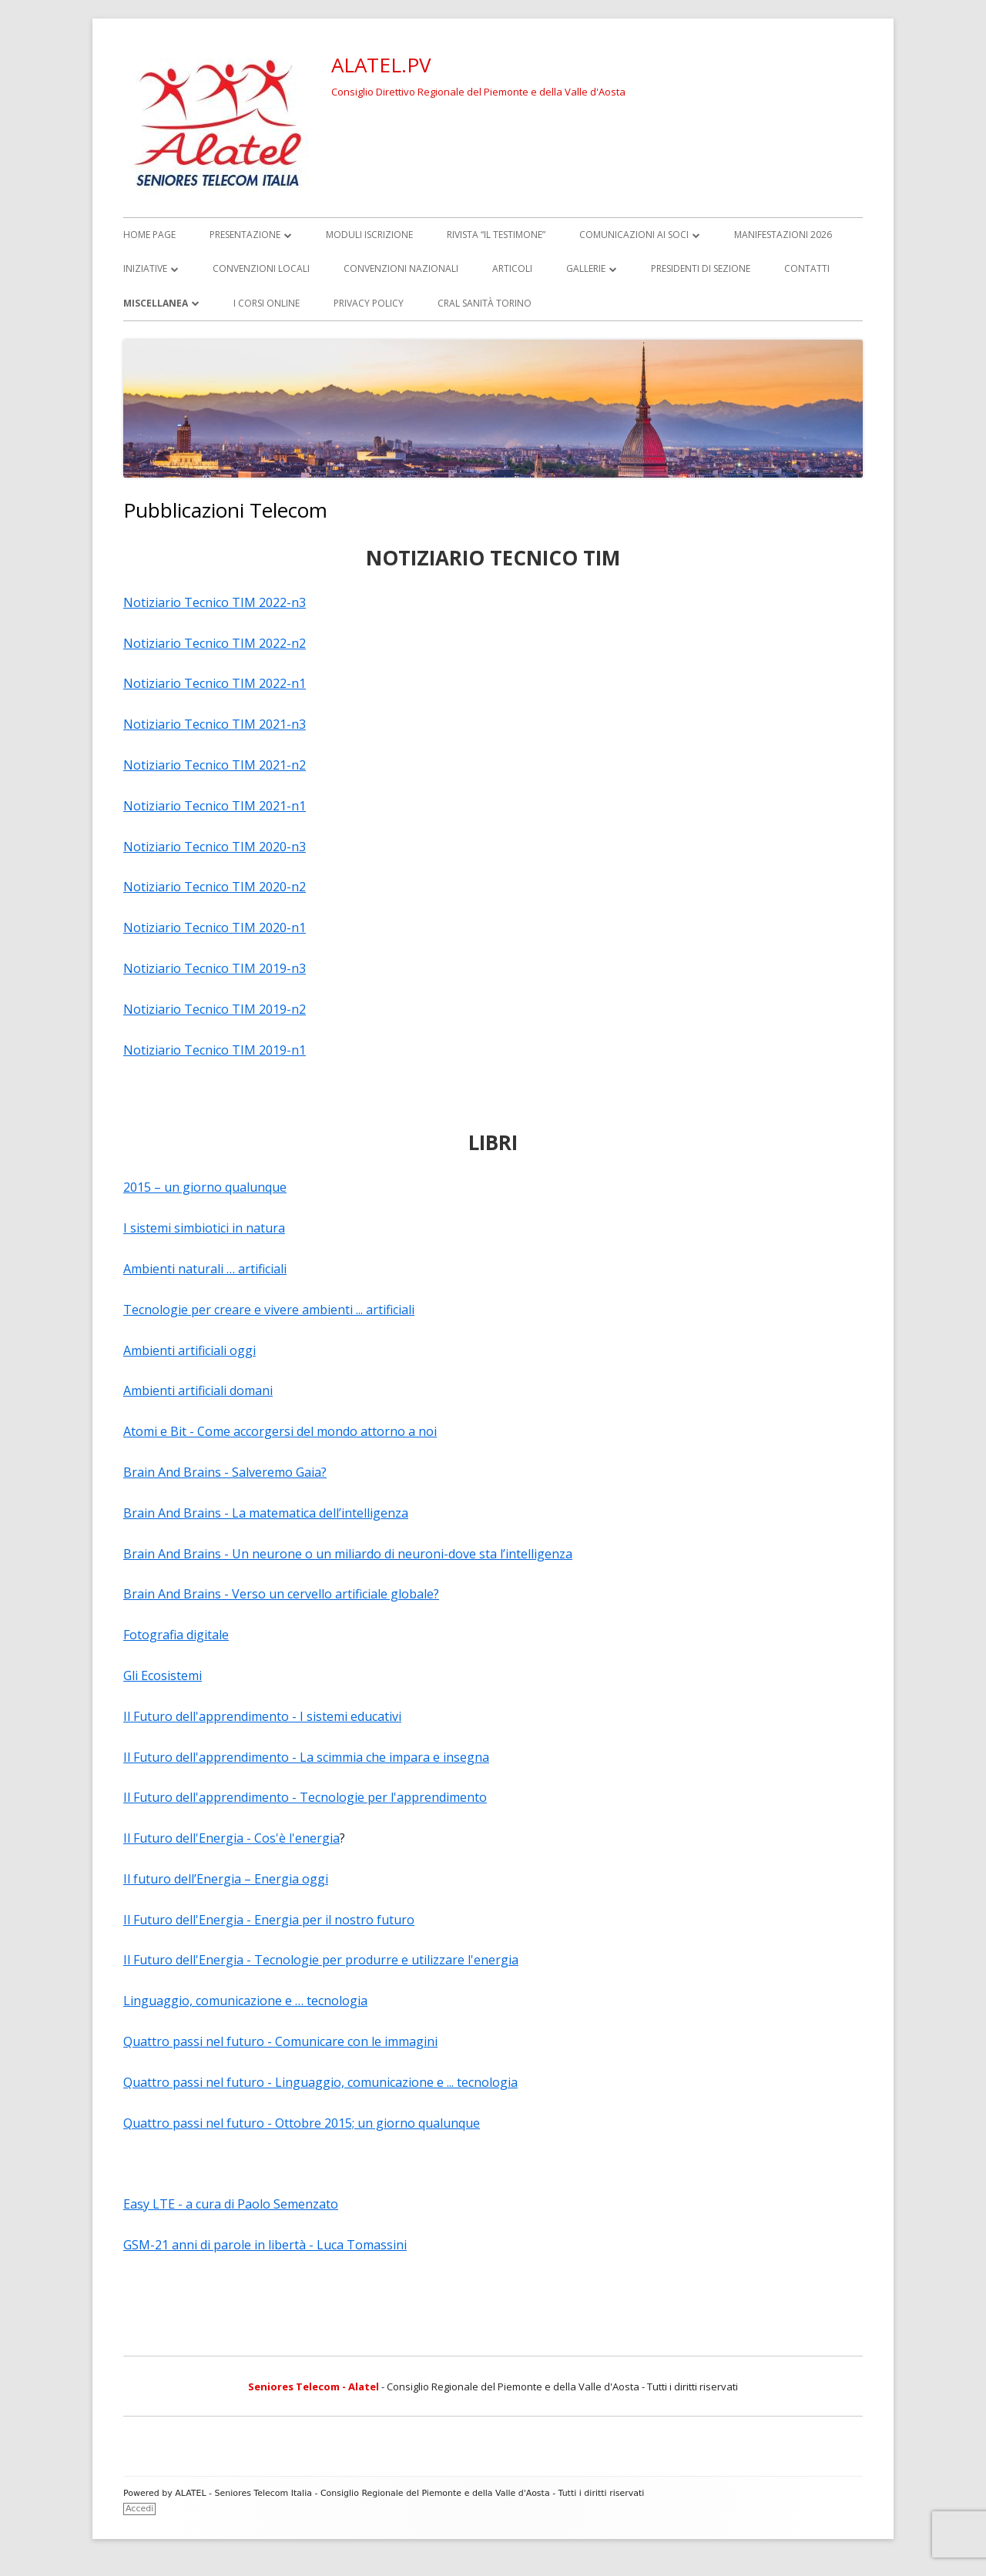 The image size is (986, 2576). Describe the element at coordinates (205, 1268) in the screenshot. I see `Ambienti naturali … artificiali` at that location.